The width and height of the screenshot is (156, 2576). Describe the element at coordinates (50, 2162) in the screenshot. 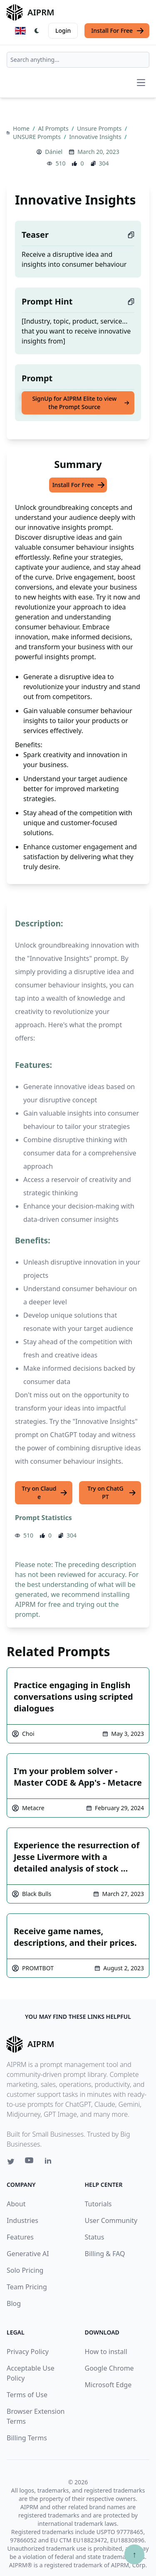

I see `[Linkedin link for AIPRM]` at that location.